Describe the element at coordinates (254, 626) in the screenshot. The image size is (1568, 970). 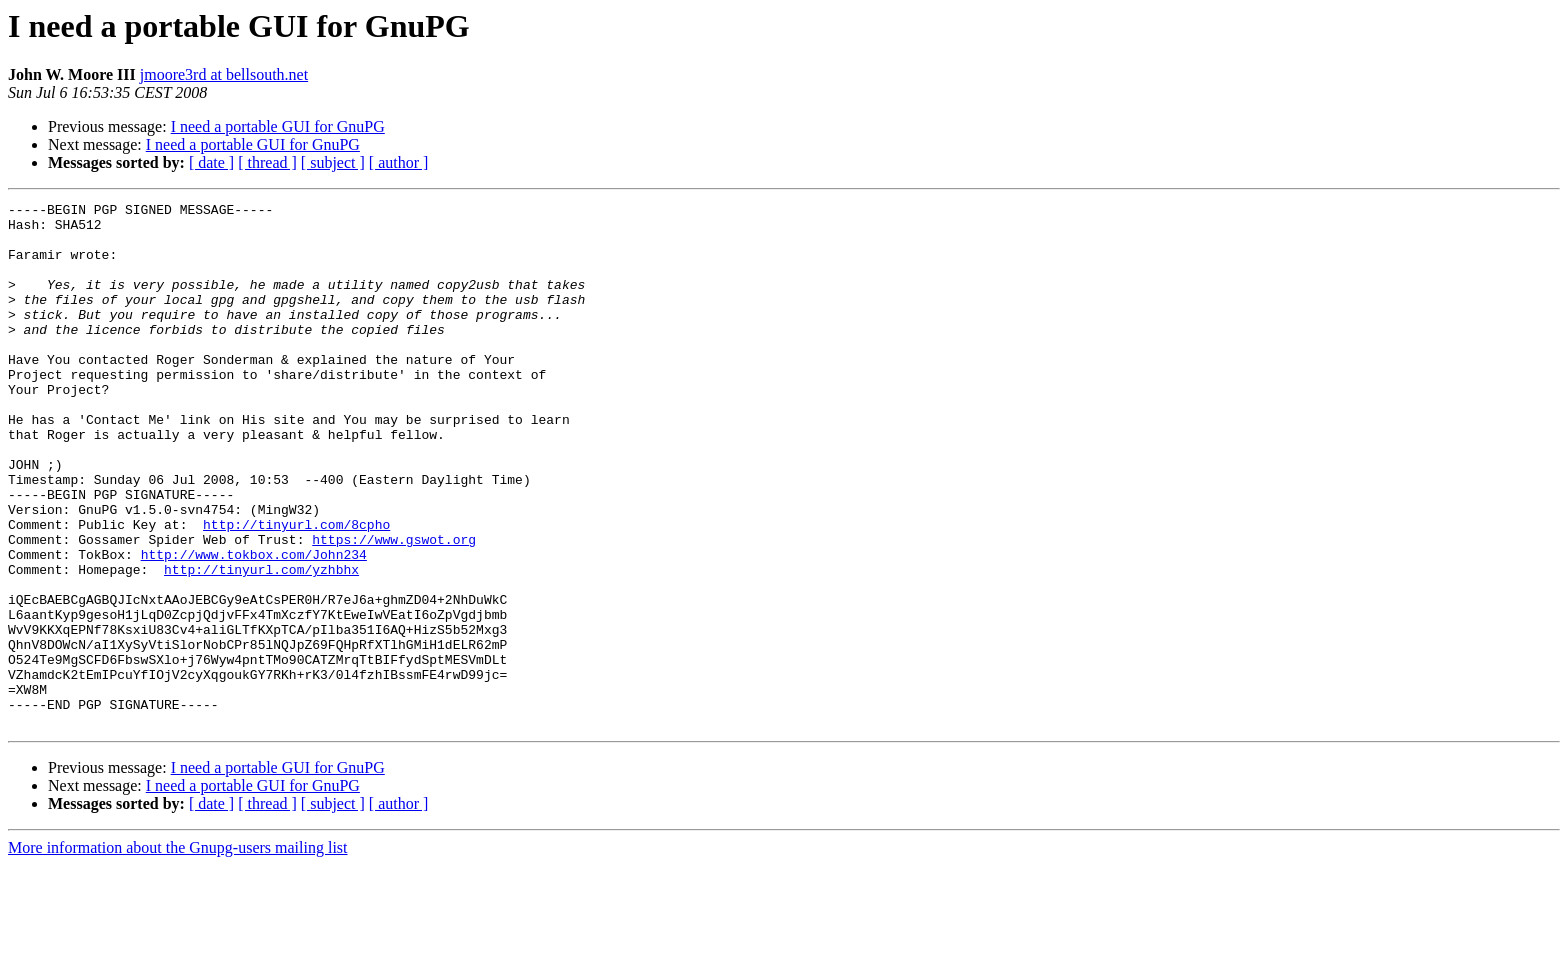
I see `http://www.tokbox.com/John234` at that location.